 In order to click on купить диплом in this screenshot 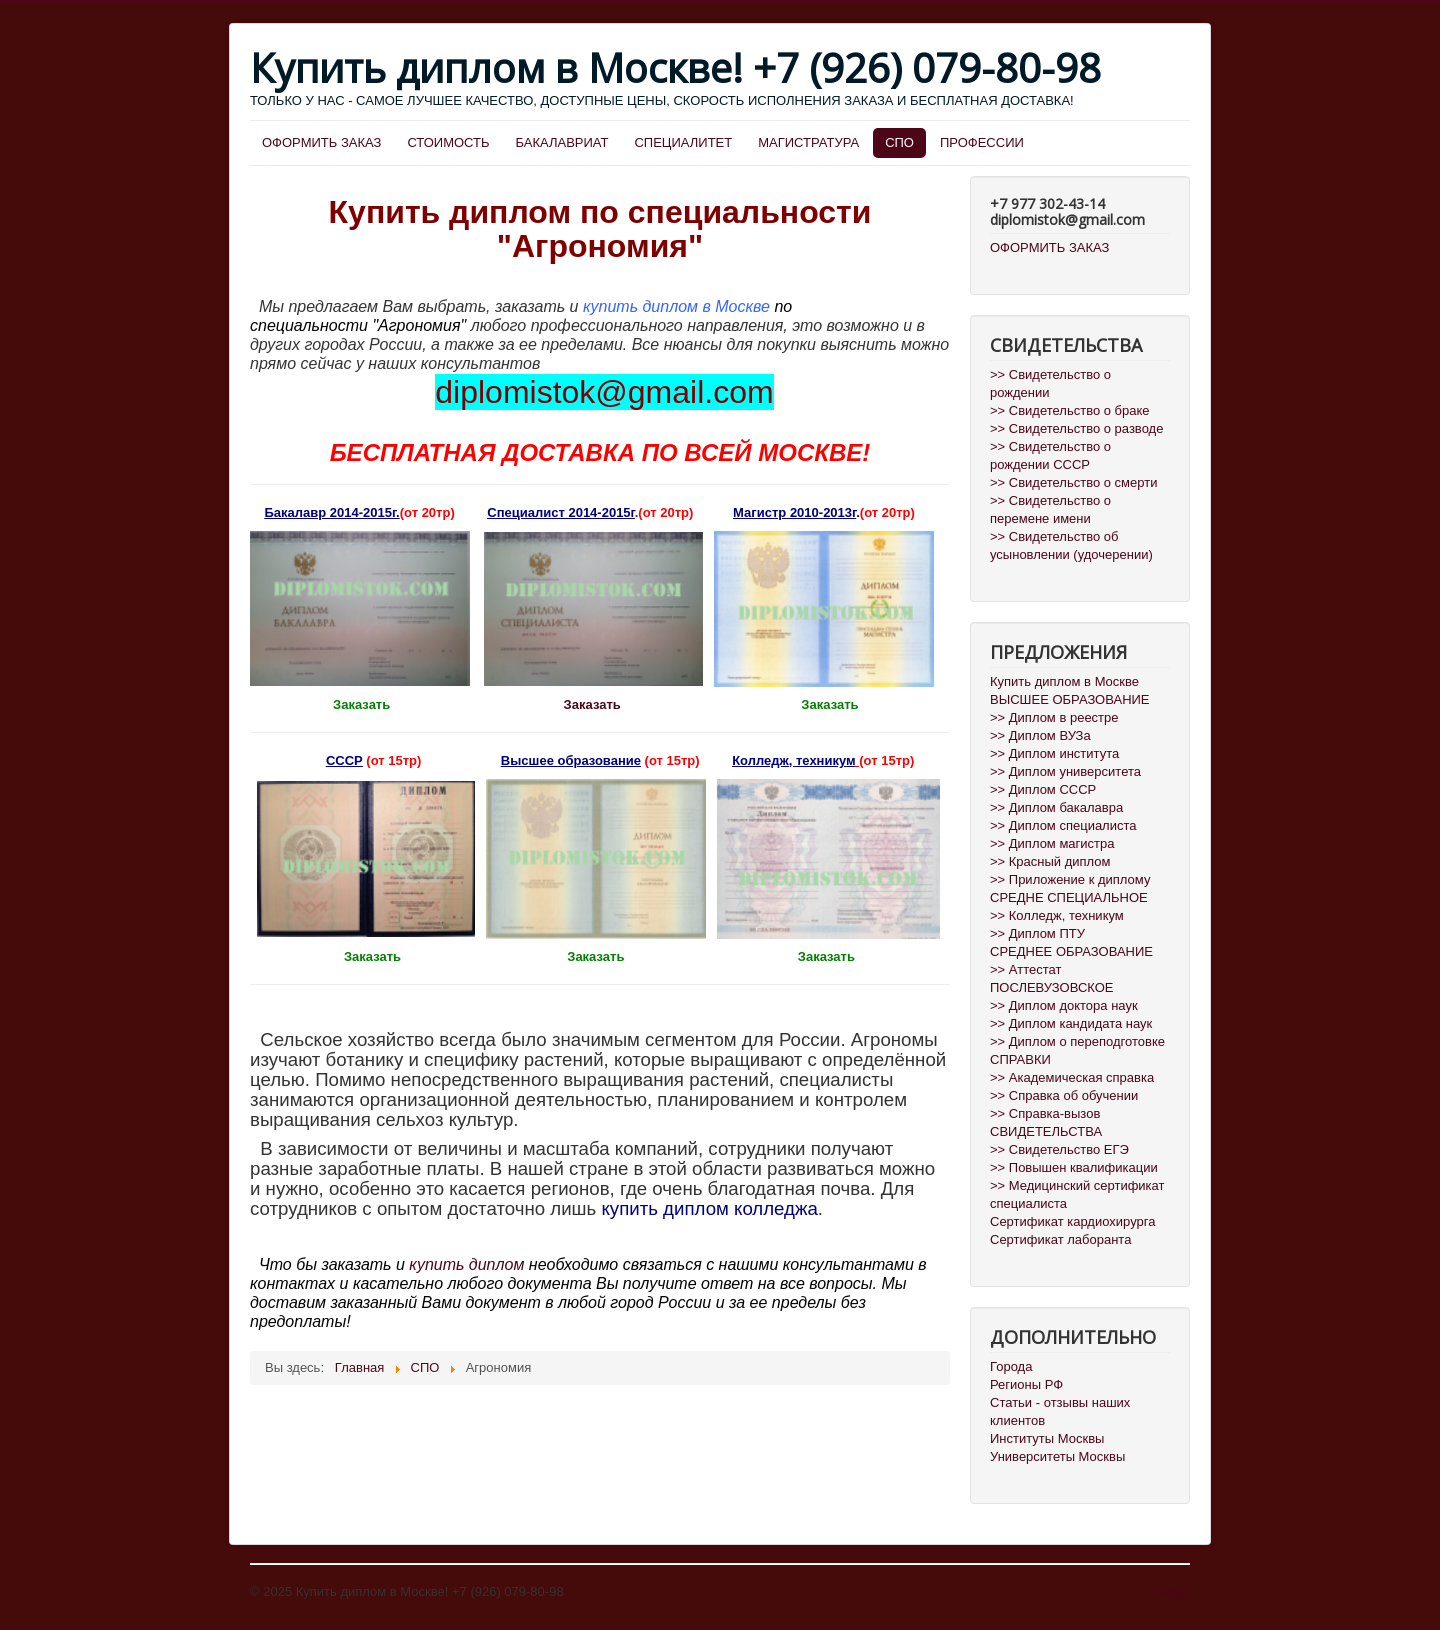, I will do `click(466, 1264)`.